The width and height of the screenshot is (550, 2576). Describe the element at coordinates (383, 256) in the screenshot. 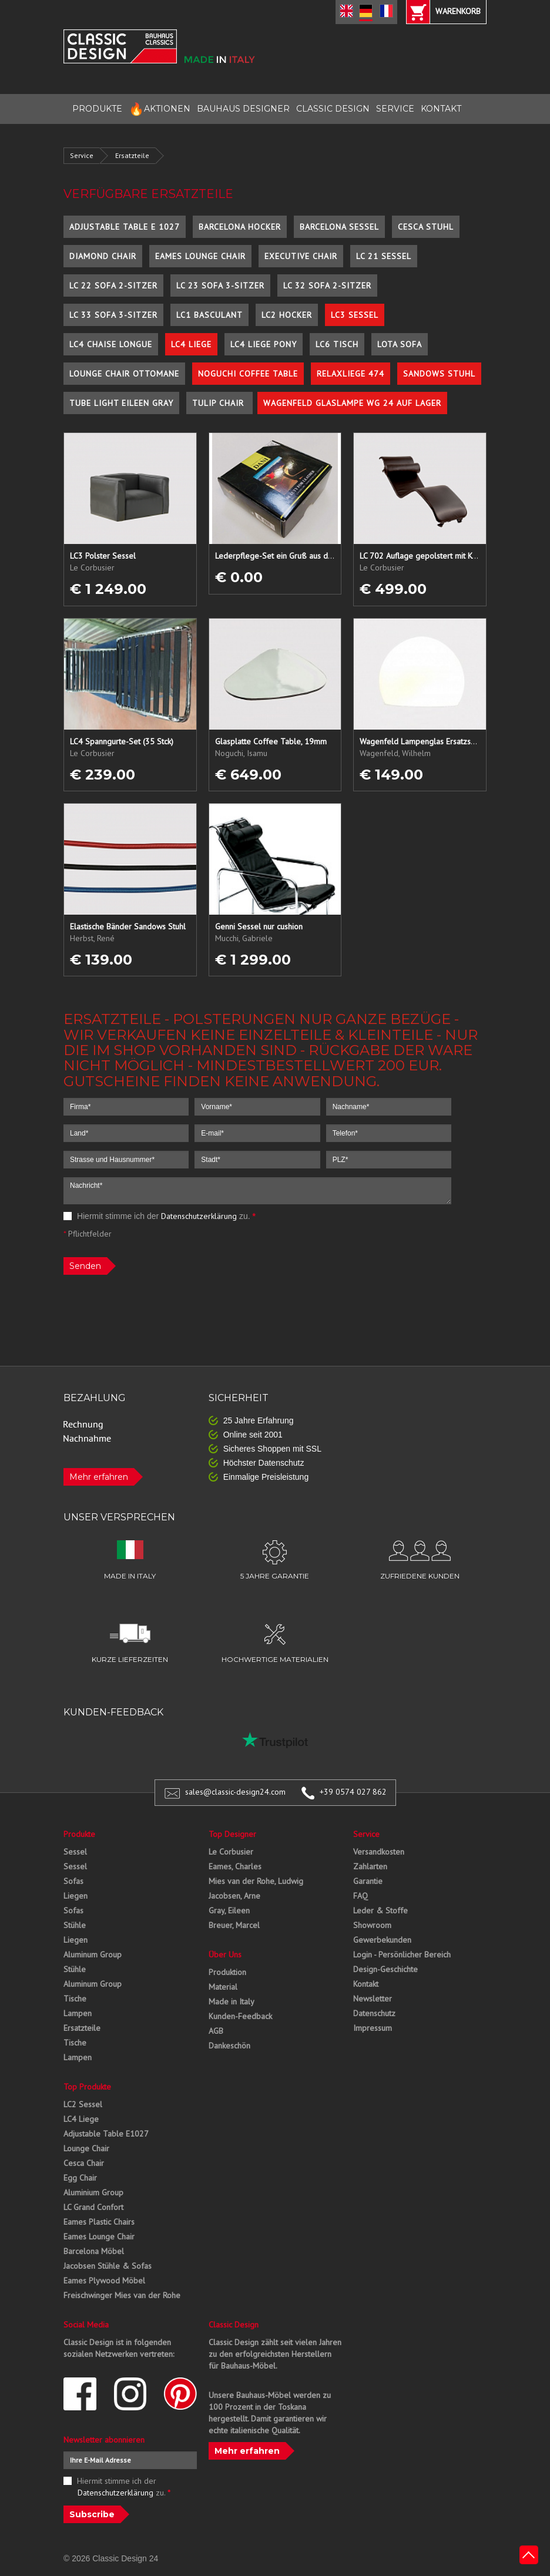

I see `LC 21 Sessel` at that location.